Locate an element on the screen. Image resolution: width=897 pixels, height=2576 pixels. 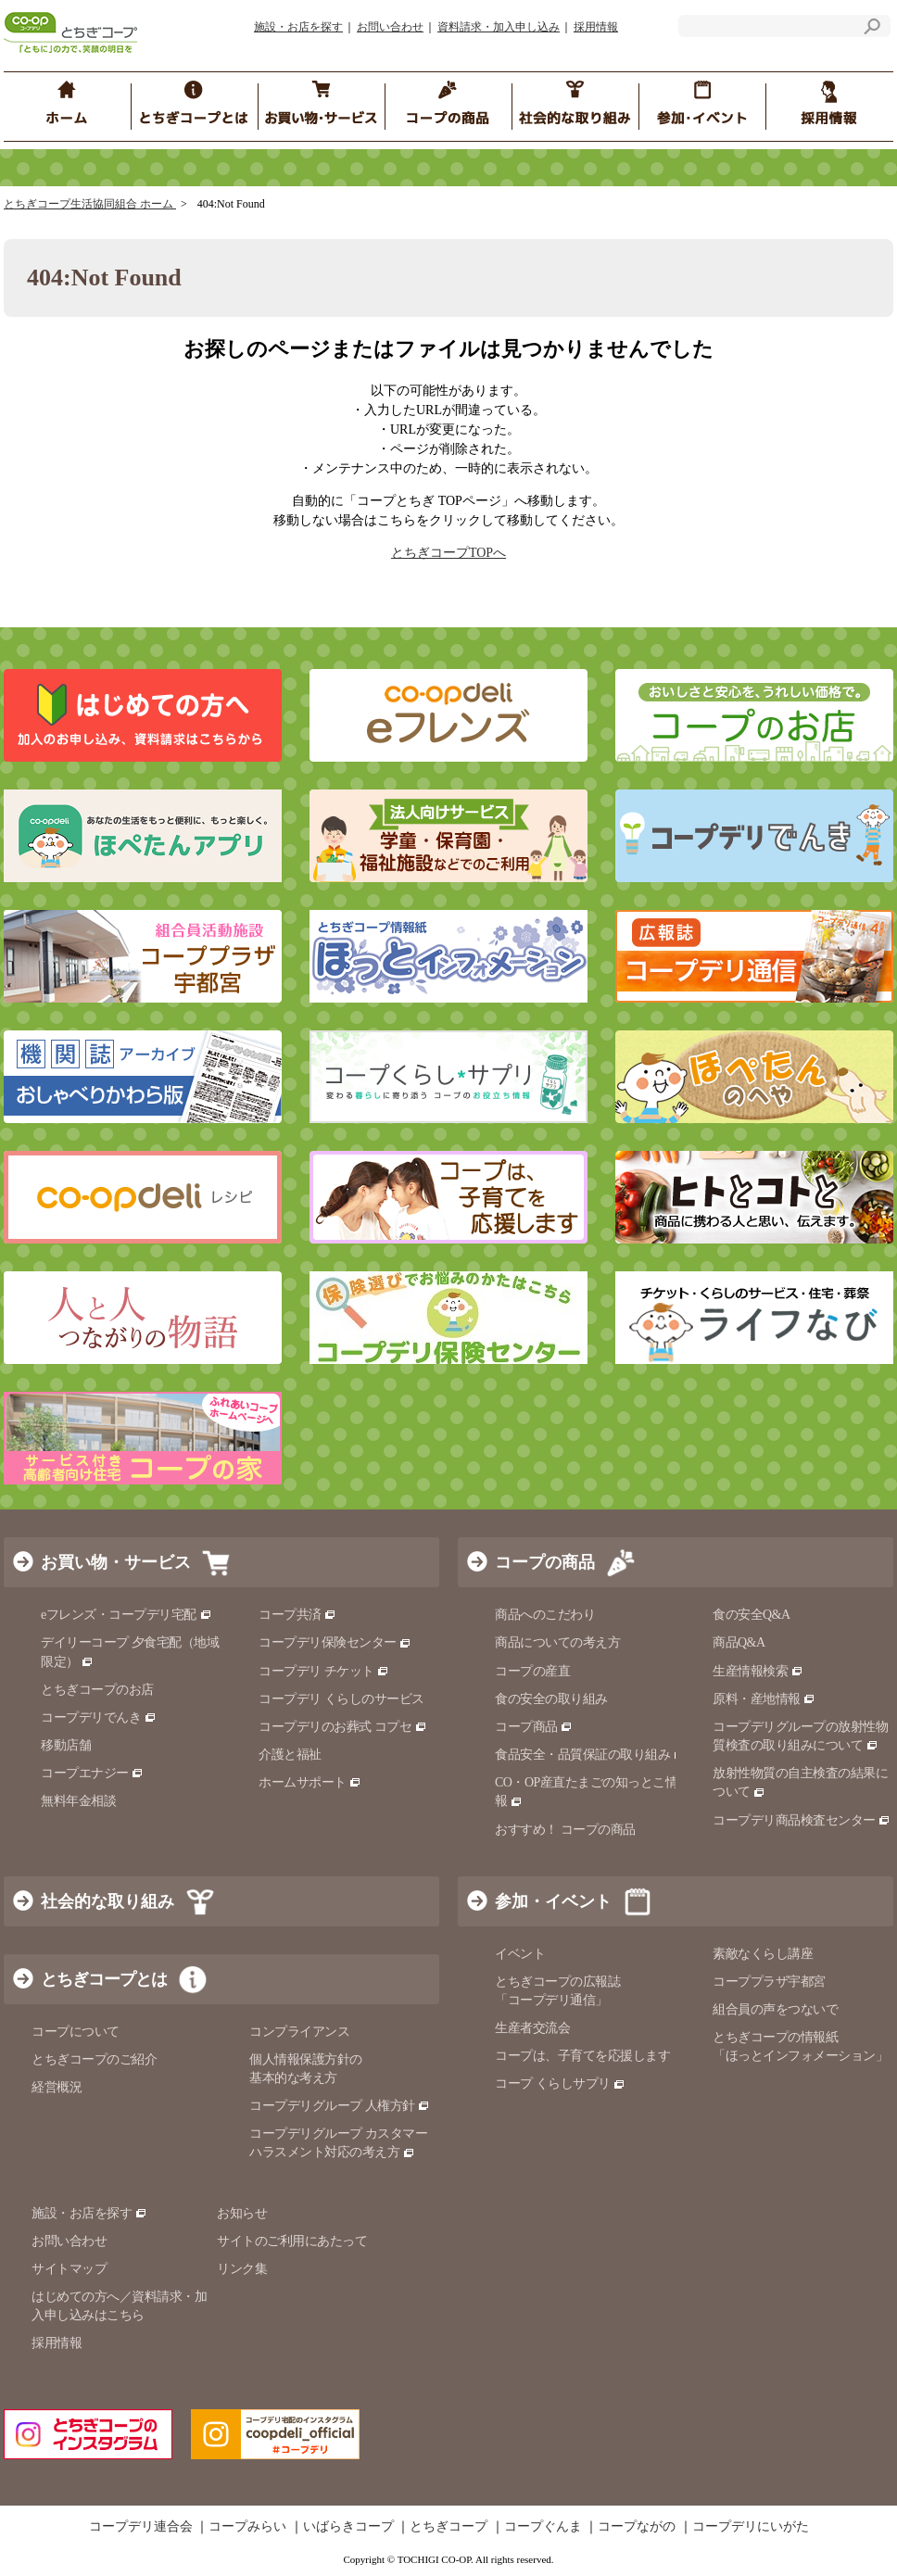
社会的な取り組み is located at coordinates (107, 1901).